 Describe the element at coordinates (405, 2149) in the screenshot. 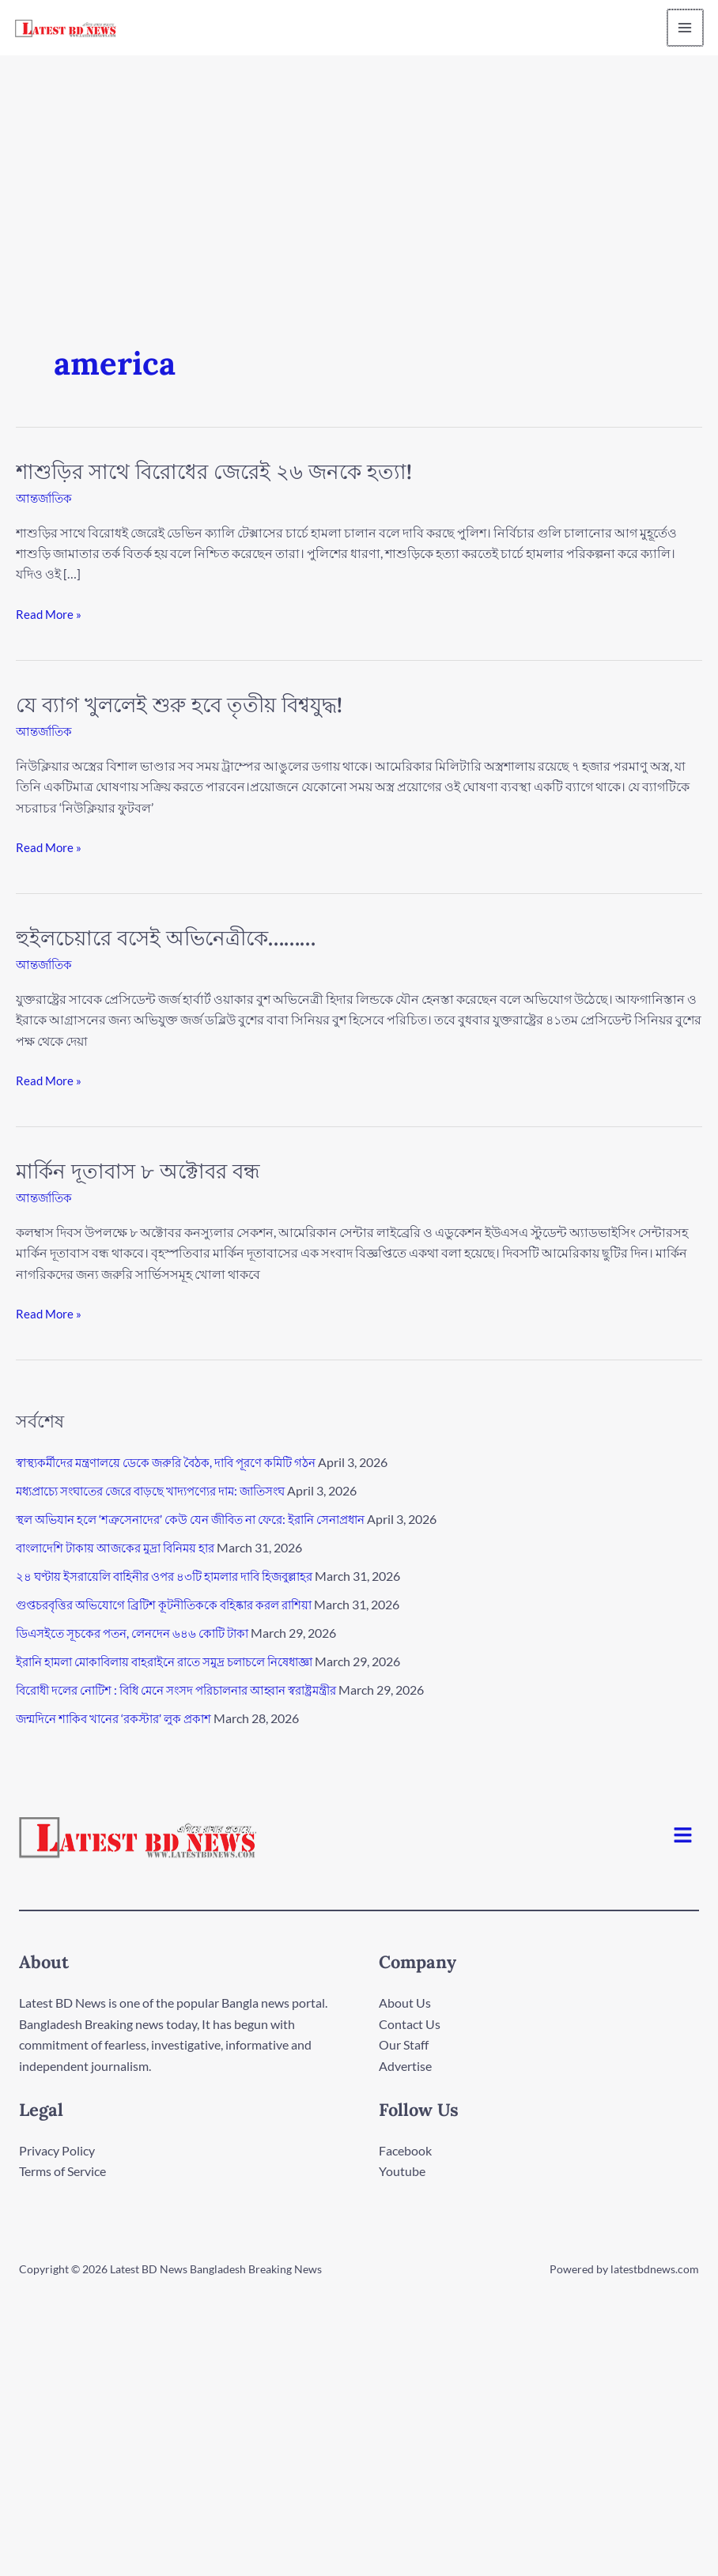

I see `Facebook` at that location.